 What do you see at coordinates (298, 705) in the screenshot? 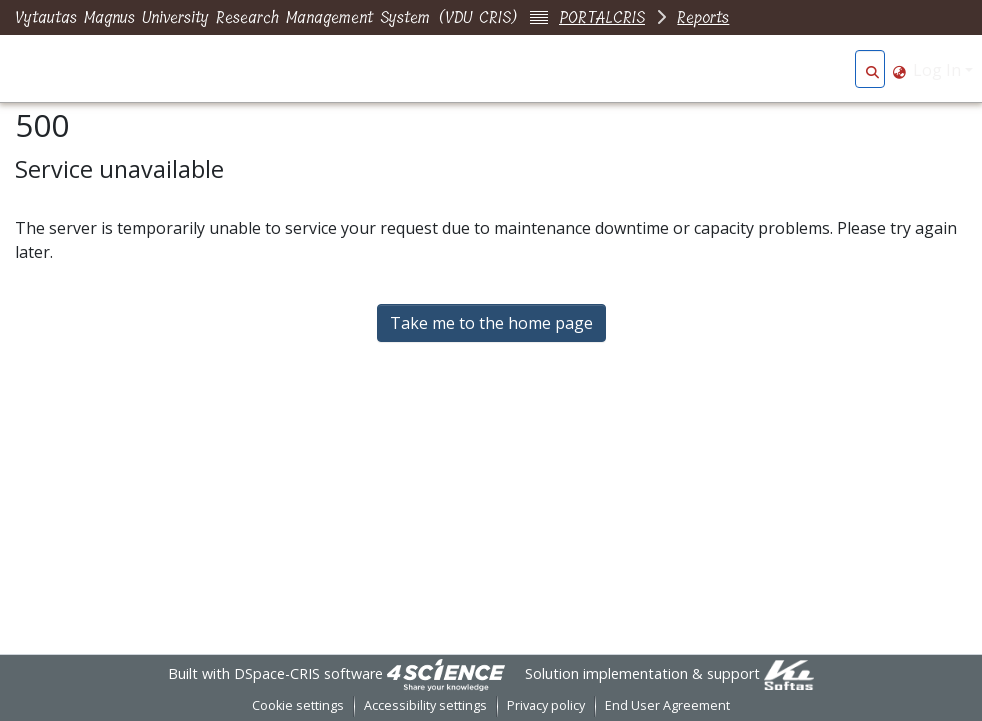
I see `Cookie settings [button]` at bounding box center [298, 705].